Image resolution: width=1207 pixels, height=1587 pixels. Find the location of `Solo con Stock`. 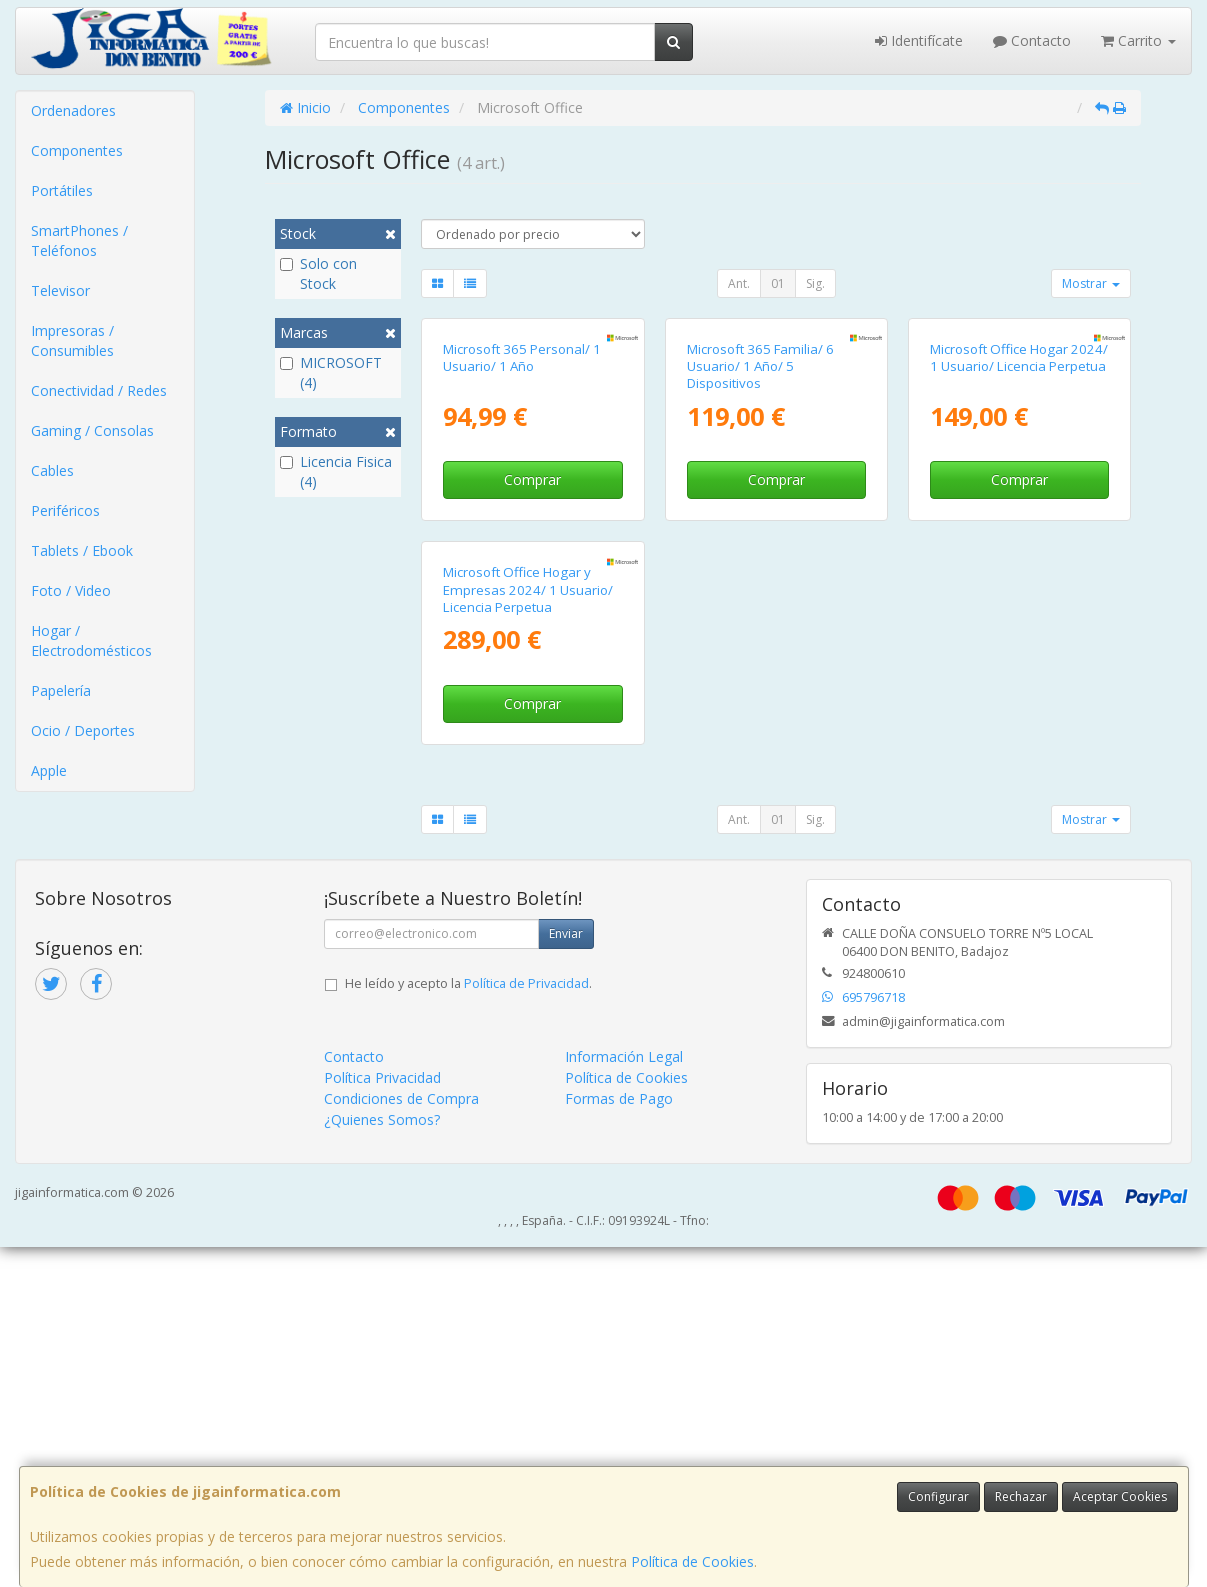

Solo con Stock is located at coordinates (318, 273).